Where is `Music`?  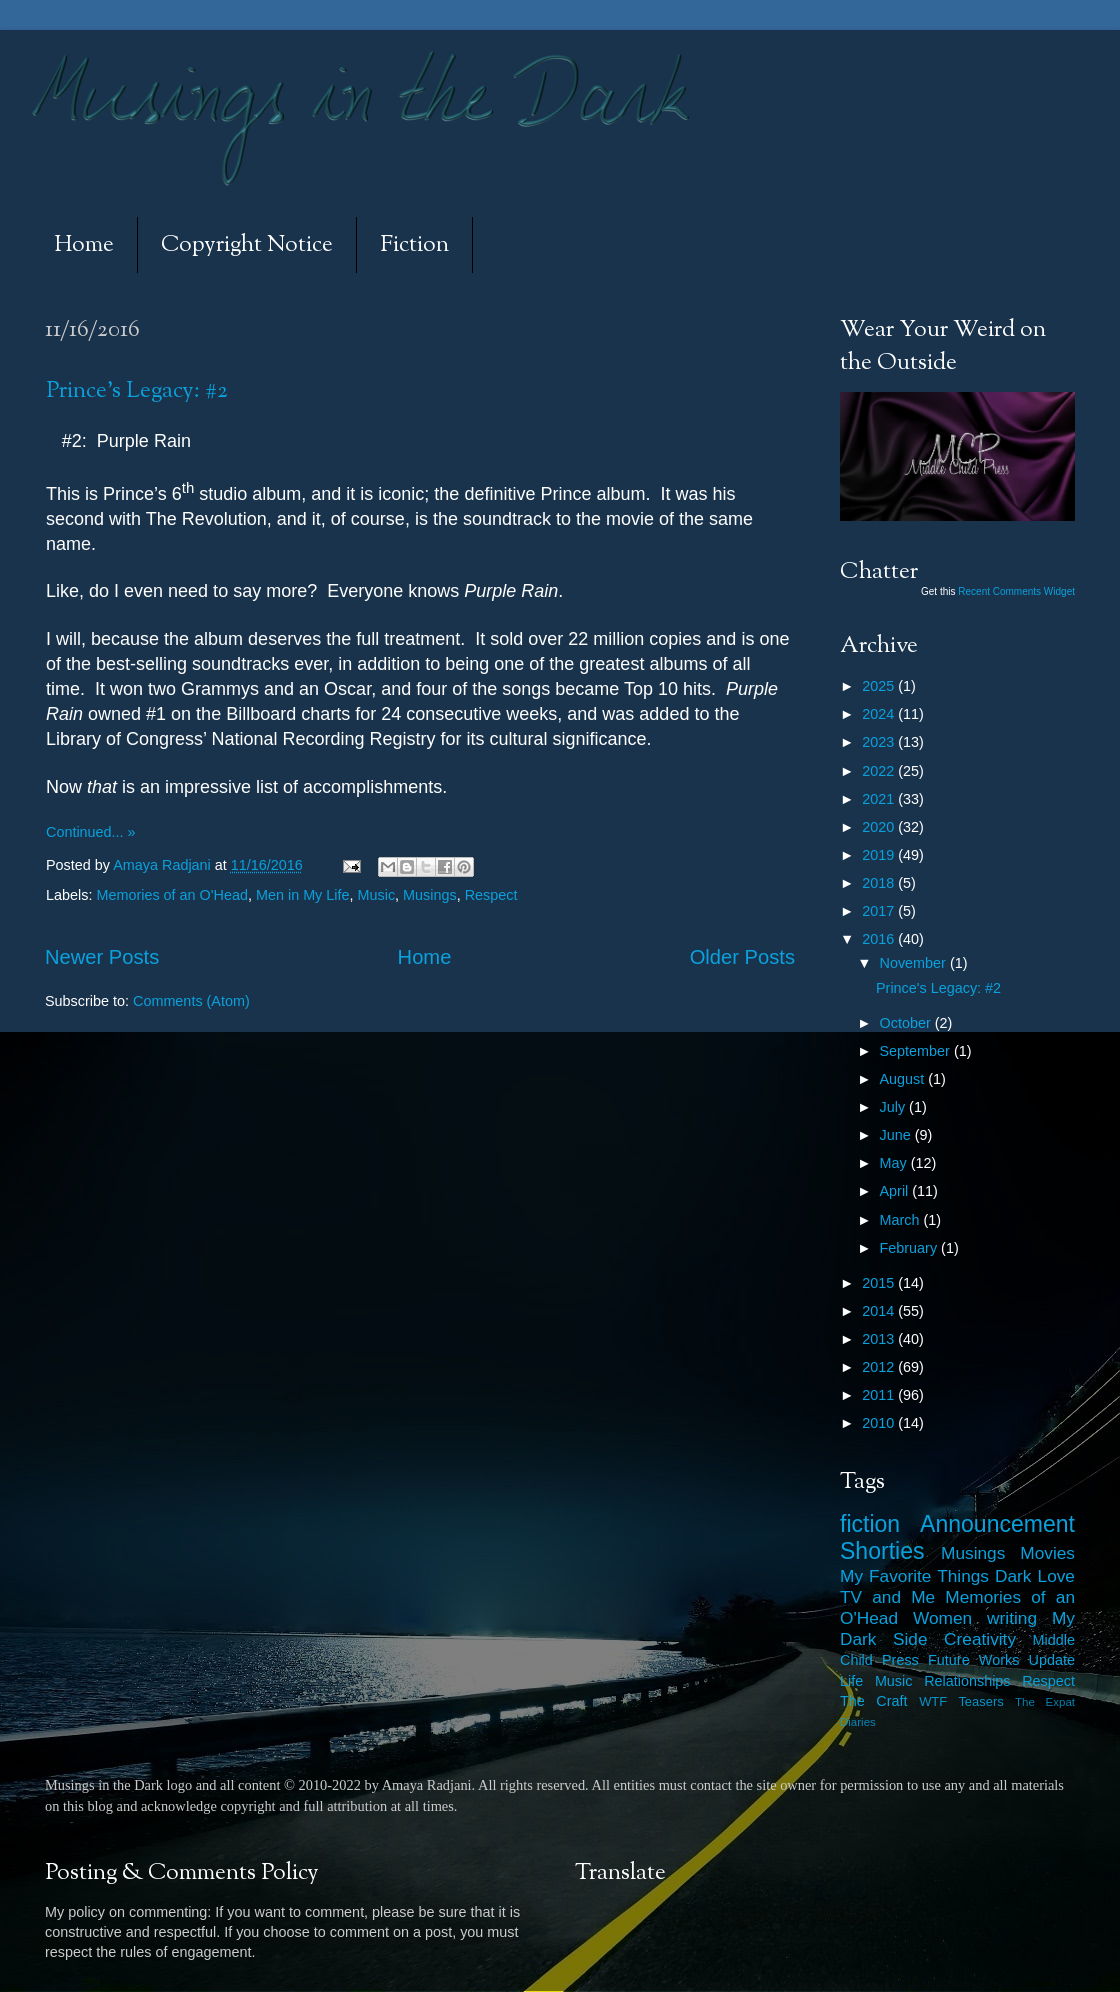
Music is located at coordinates (377, 895).